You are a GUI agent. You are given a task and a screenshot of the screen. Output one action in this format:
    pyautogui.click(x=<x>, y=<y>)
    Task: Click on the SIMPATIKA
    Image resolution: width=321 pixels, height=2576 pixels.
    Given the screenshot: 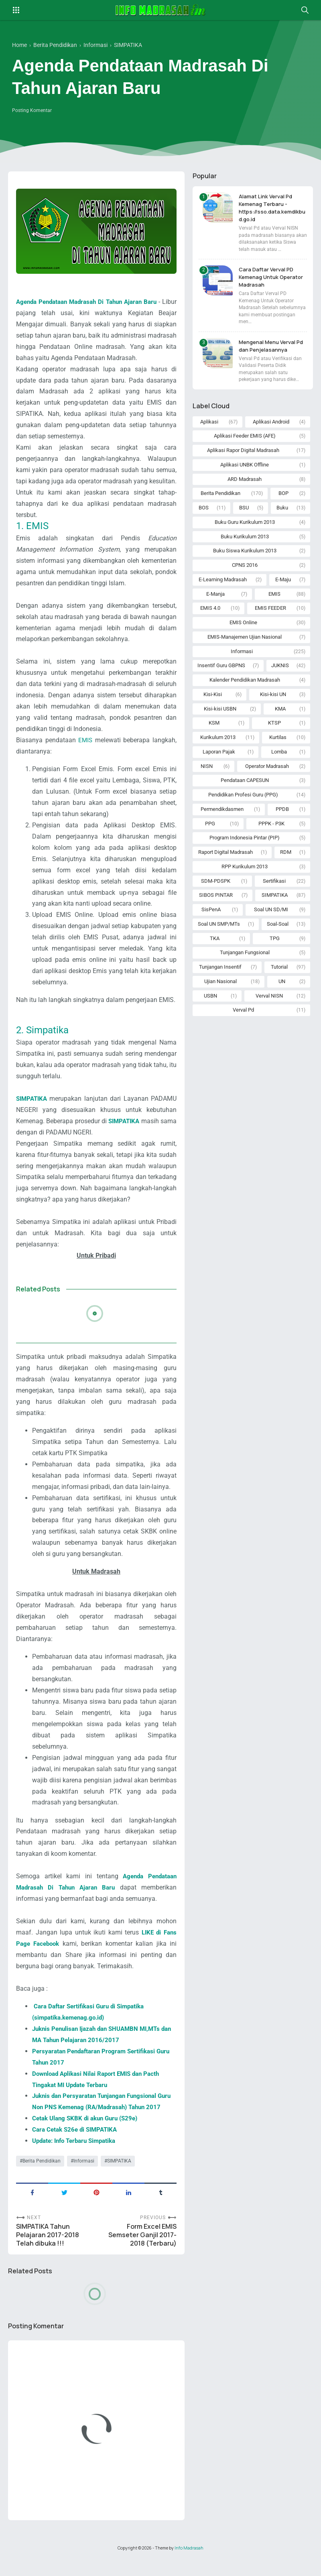 What is the action you would take?
    pyautogui.click(x=119, y=2176)
    